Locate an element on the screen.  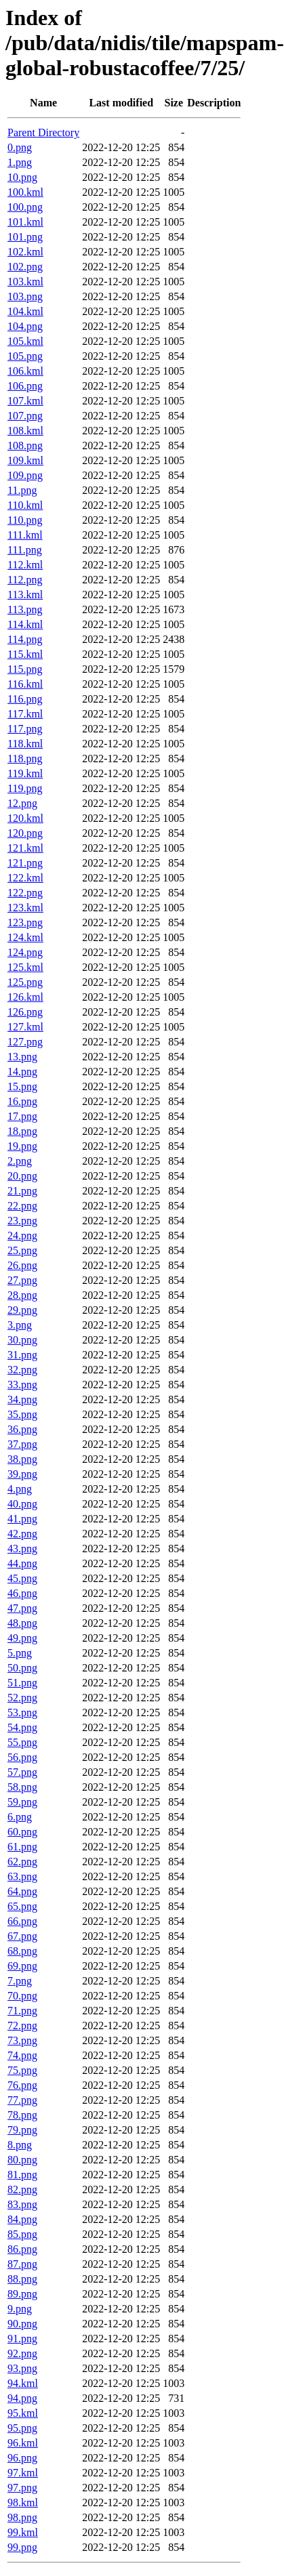
21.png is located at coordinates (22, 1191).